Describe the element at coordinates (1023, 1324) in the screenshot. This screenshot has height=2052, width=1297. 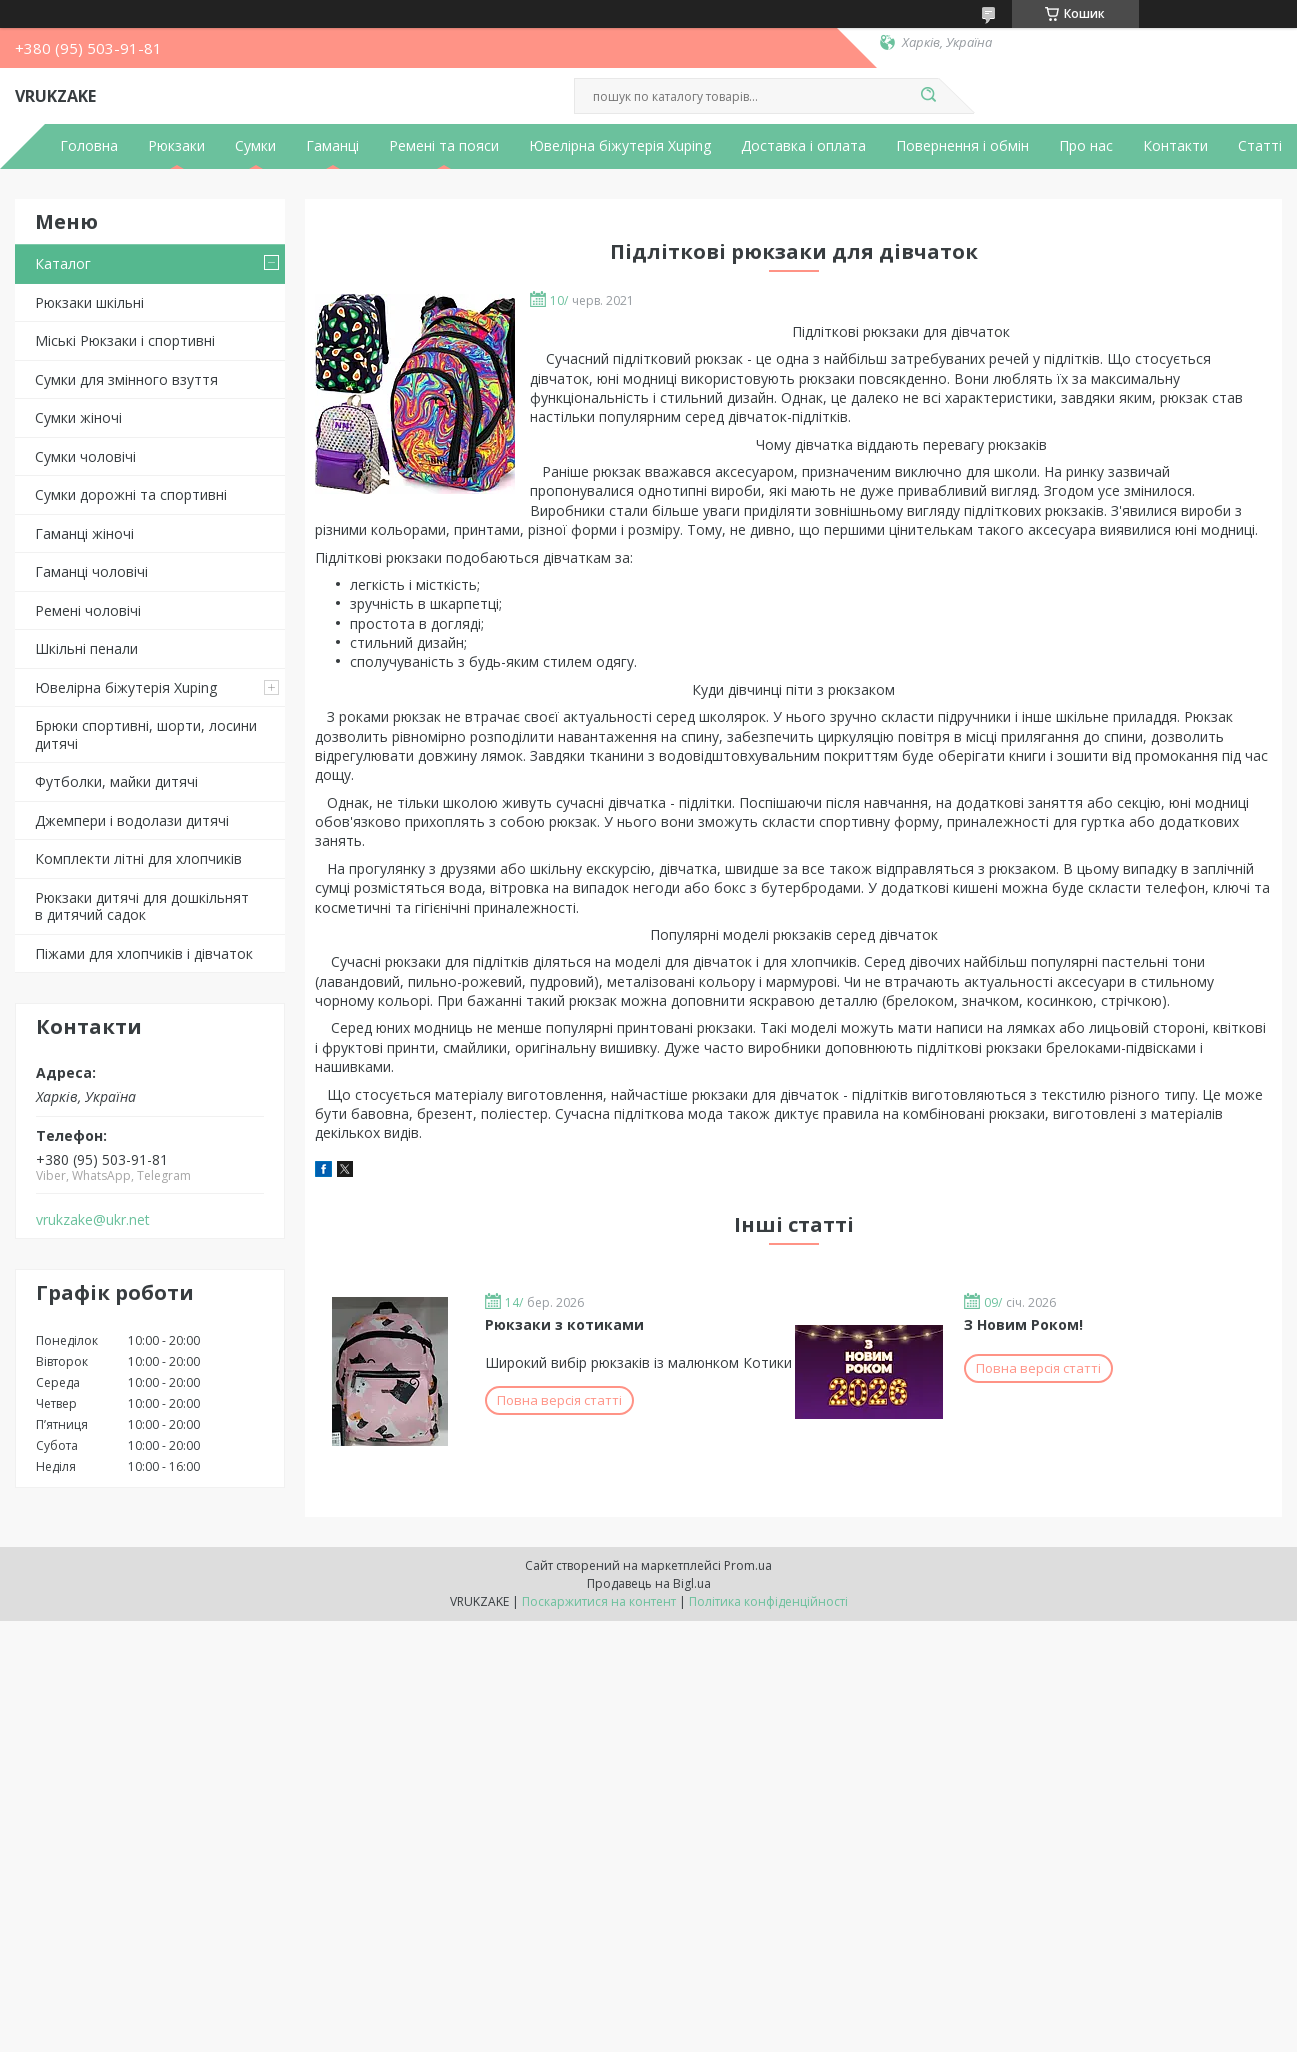
I see `З Новим Роком!` at that location.